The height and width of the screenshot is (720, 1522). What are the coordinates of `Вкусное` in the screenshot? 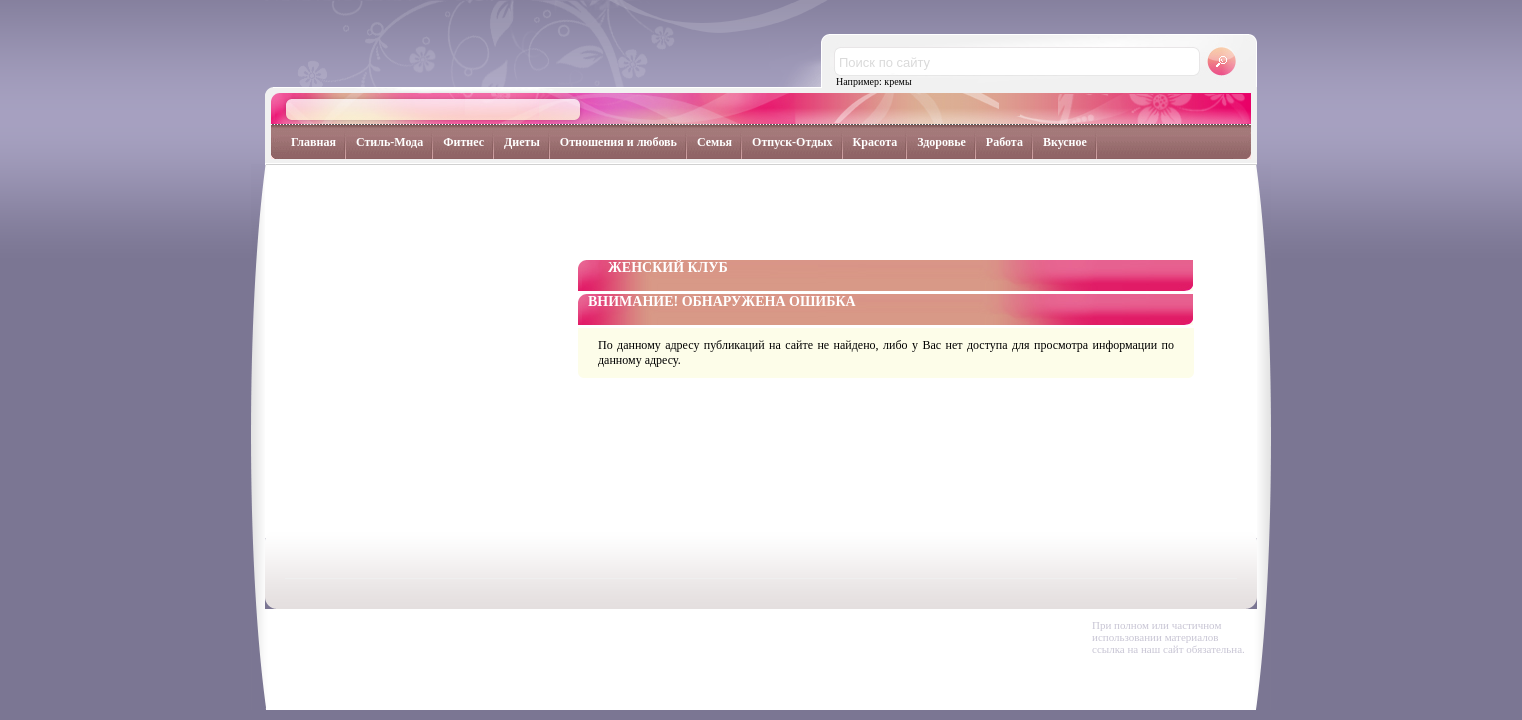 It's located at (1065, 142).